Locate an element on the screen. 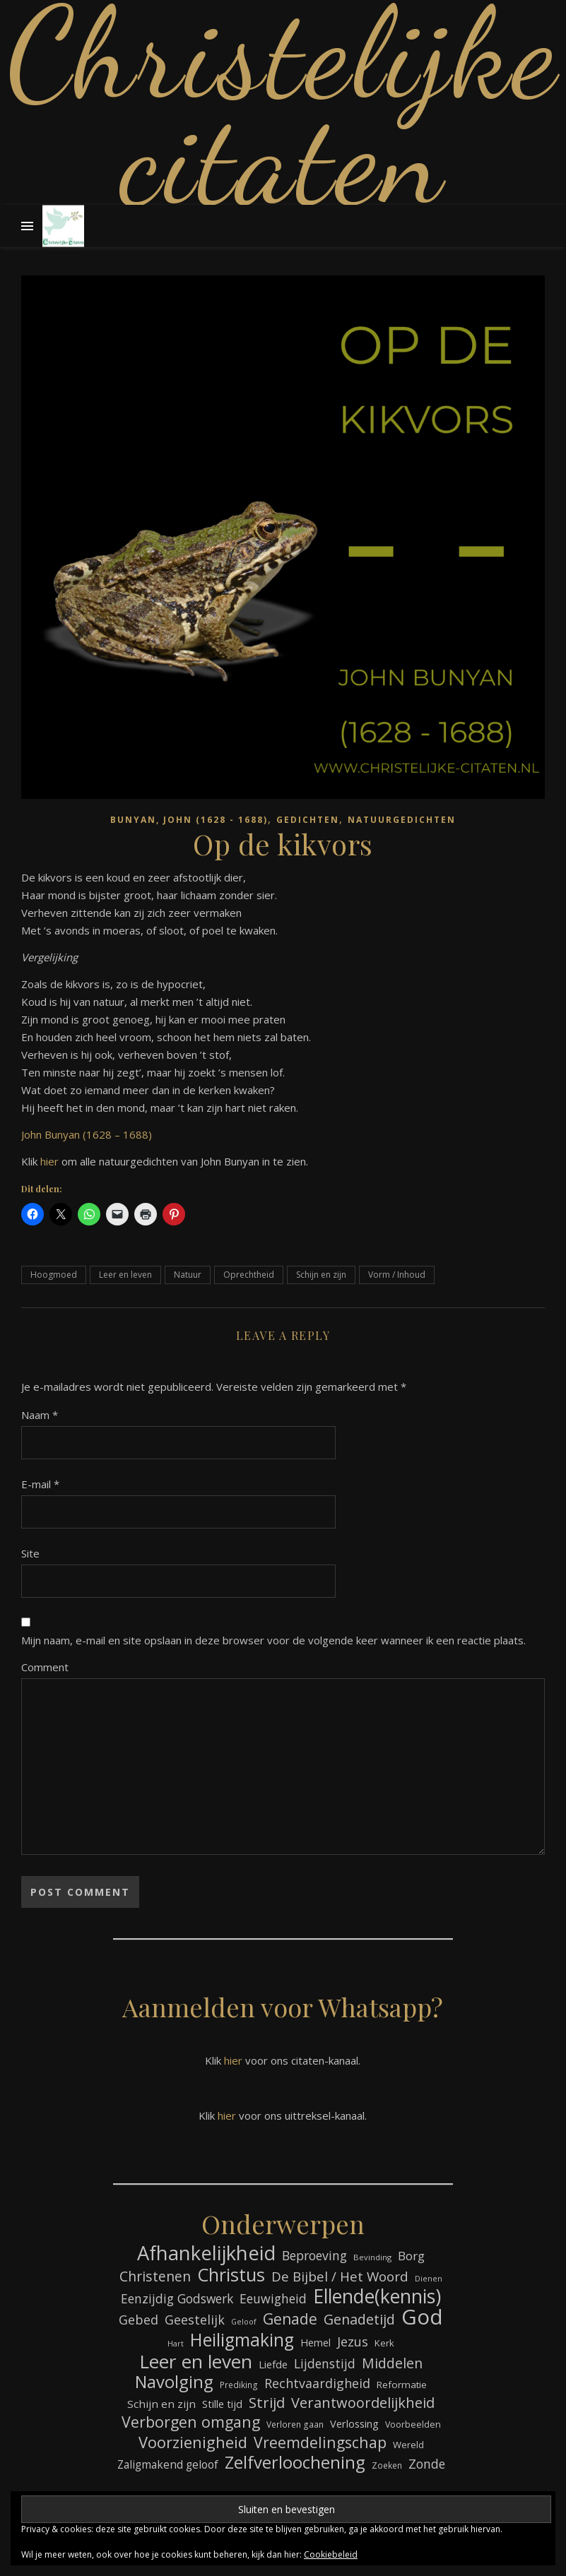 This screenshot has height=2576, width=566. Hemel [Hemel (87 items)] is located at coordinates (315, 2342).